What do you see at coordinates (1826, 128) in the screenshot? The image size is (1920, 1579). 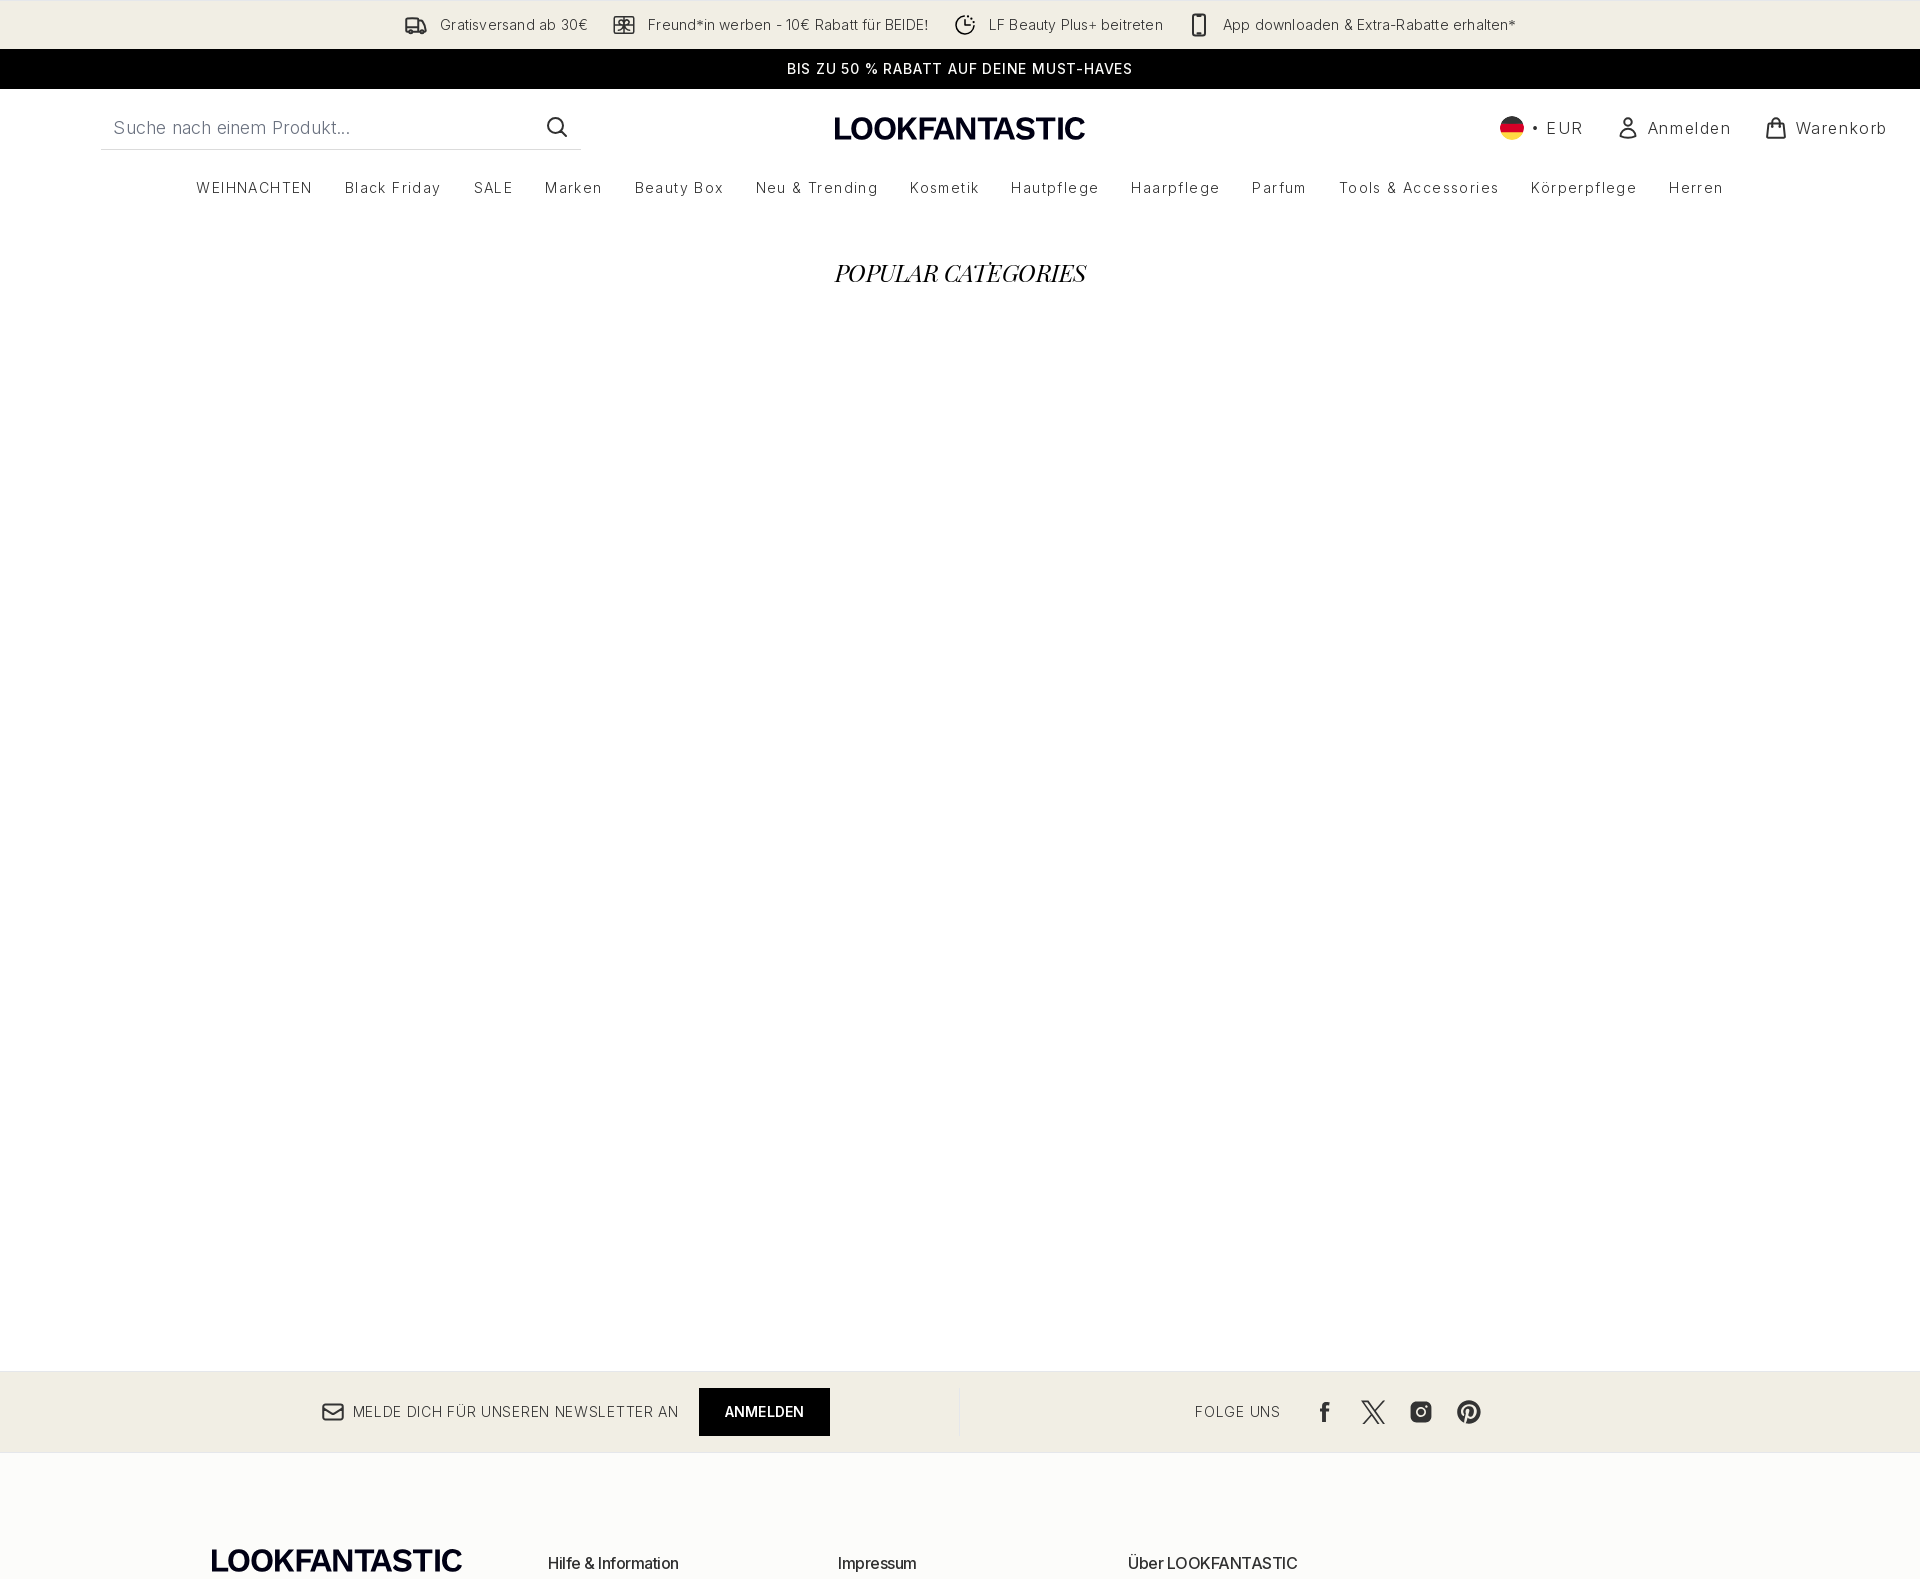 I see `[Warenkorb ansehen]` at bounding box center [1826, 128].